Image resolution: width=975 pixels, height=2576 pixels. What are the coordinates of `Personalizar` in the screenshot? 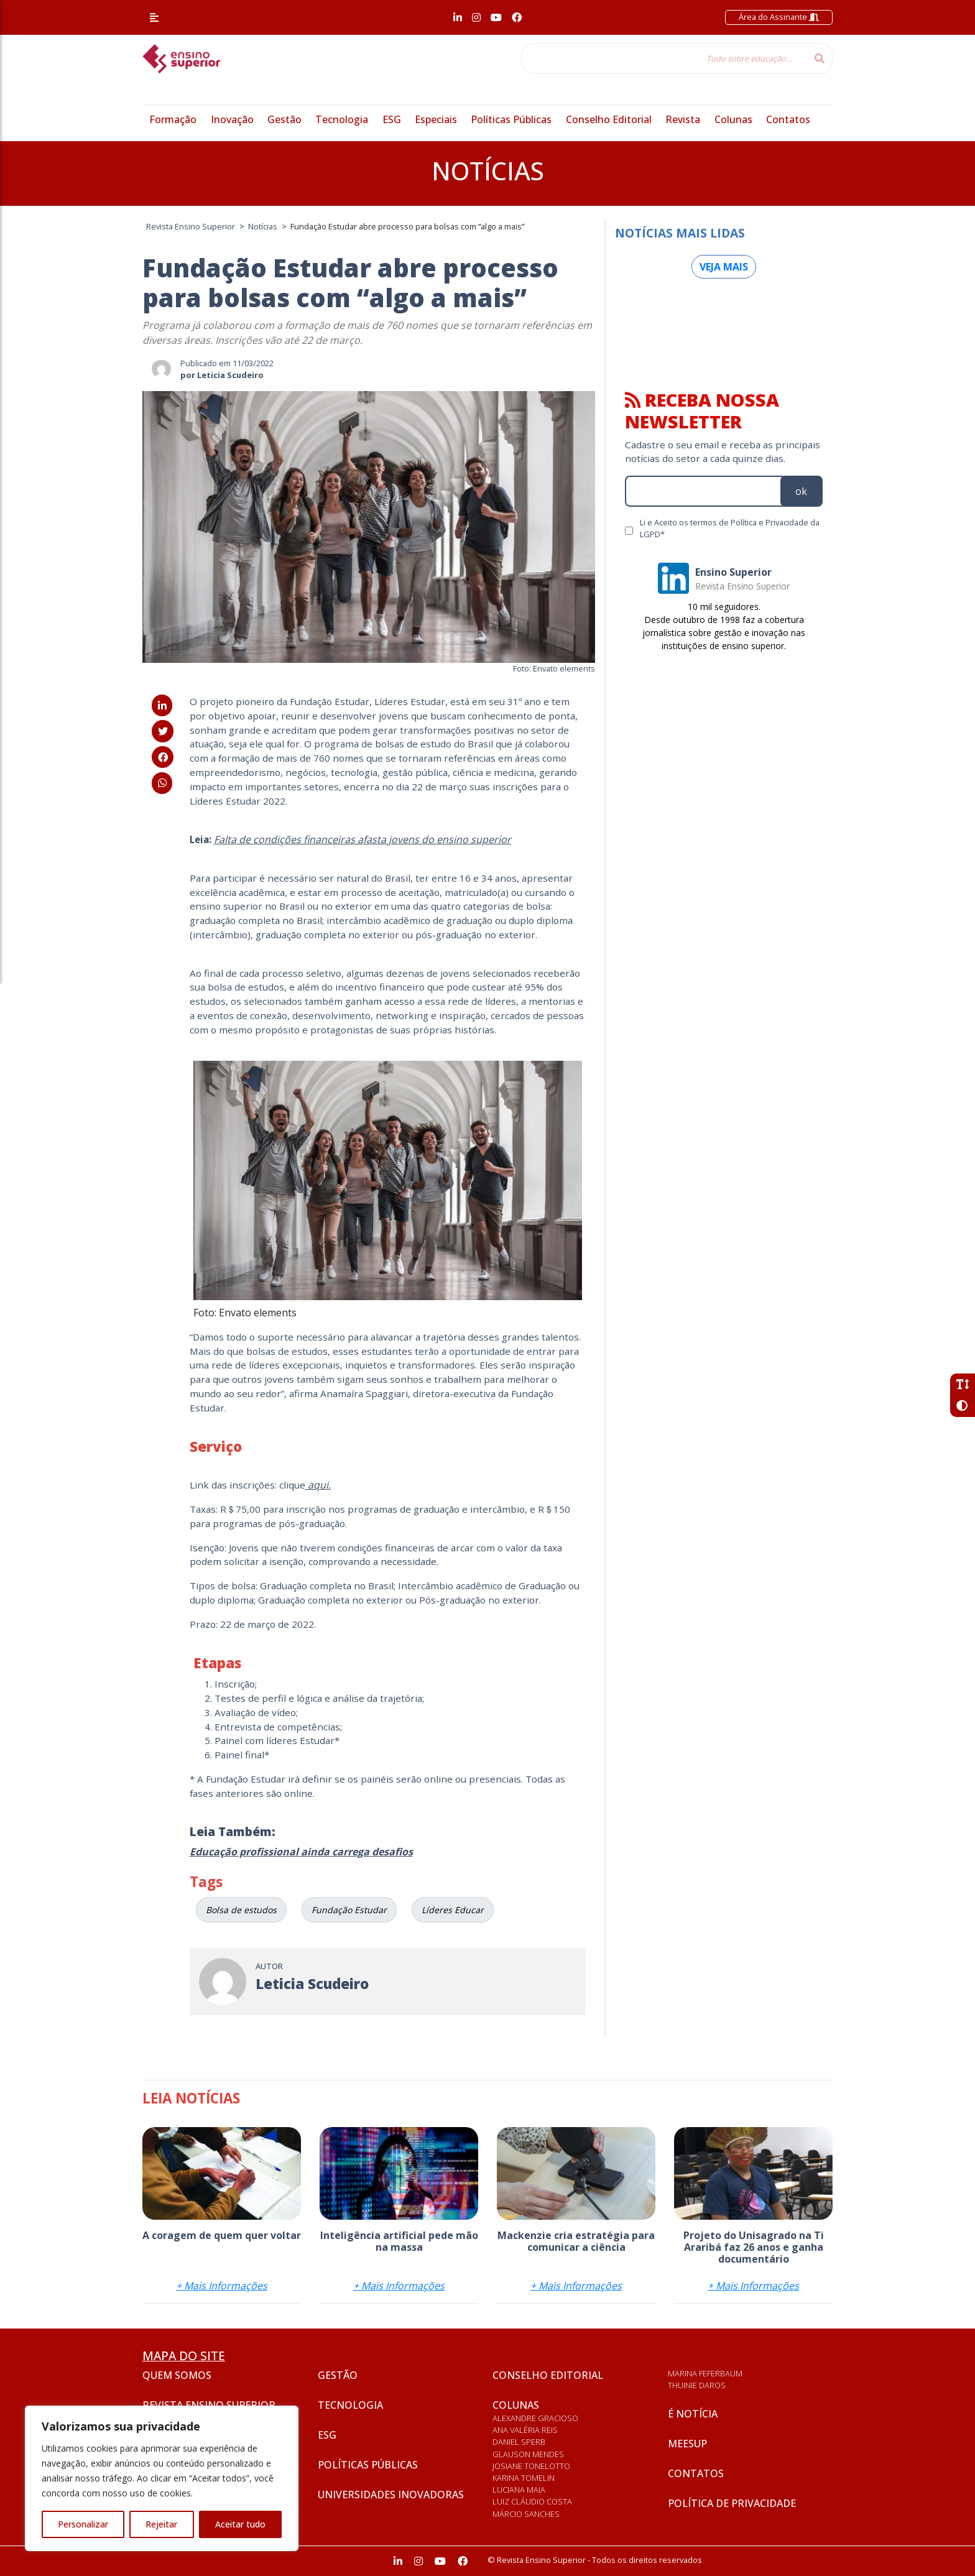 It's located at (83, 2524).